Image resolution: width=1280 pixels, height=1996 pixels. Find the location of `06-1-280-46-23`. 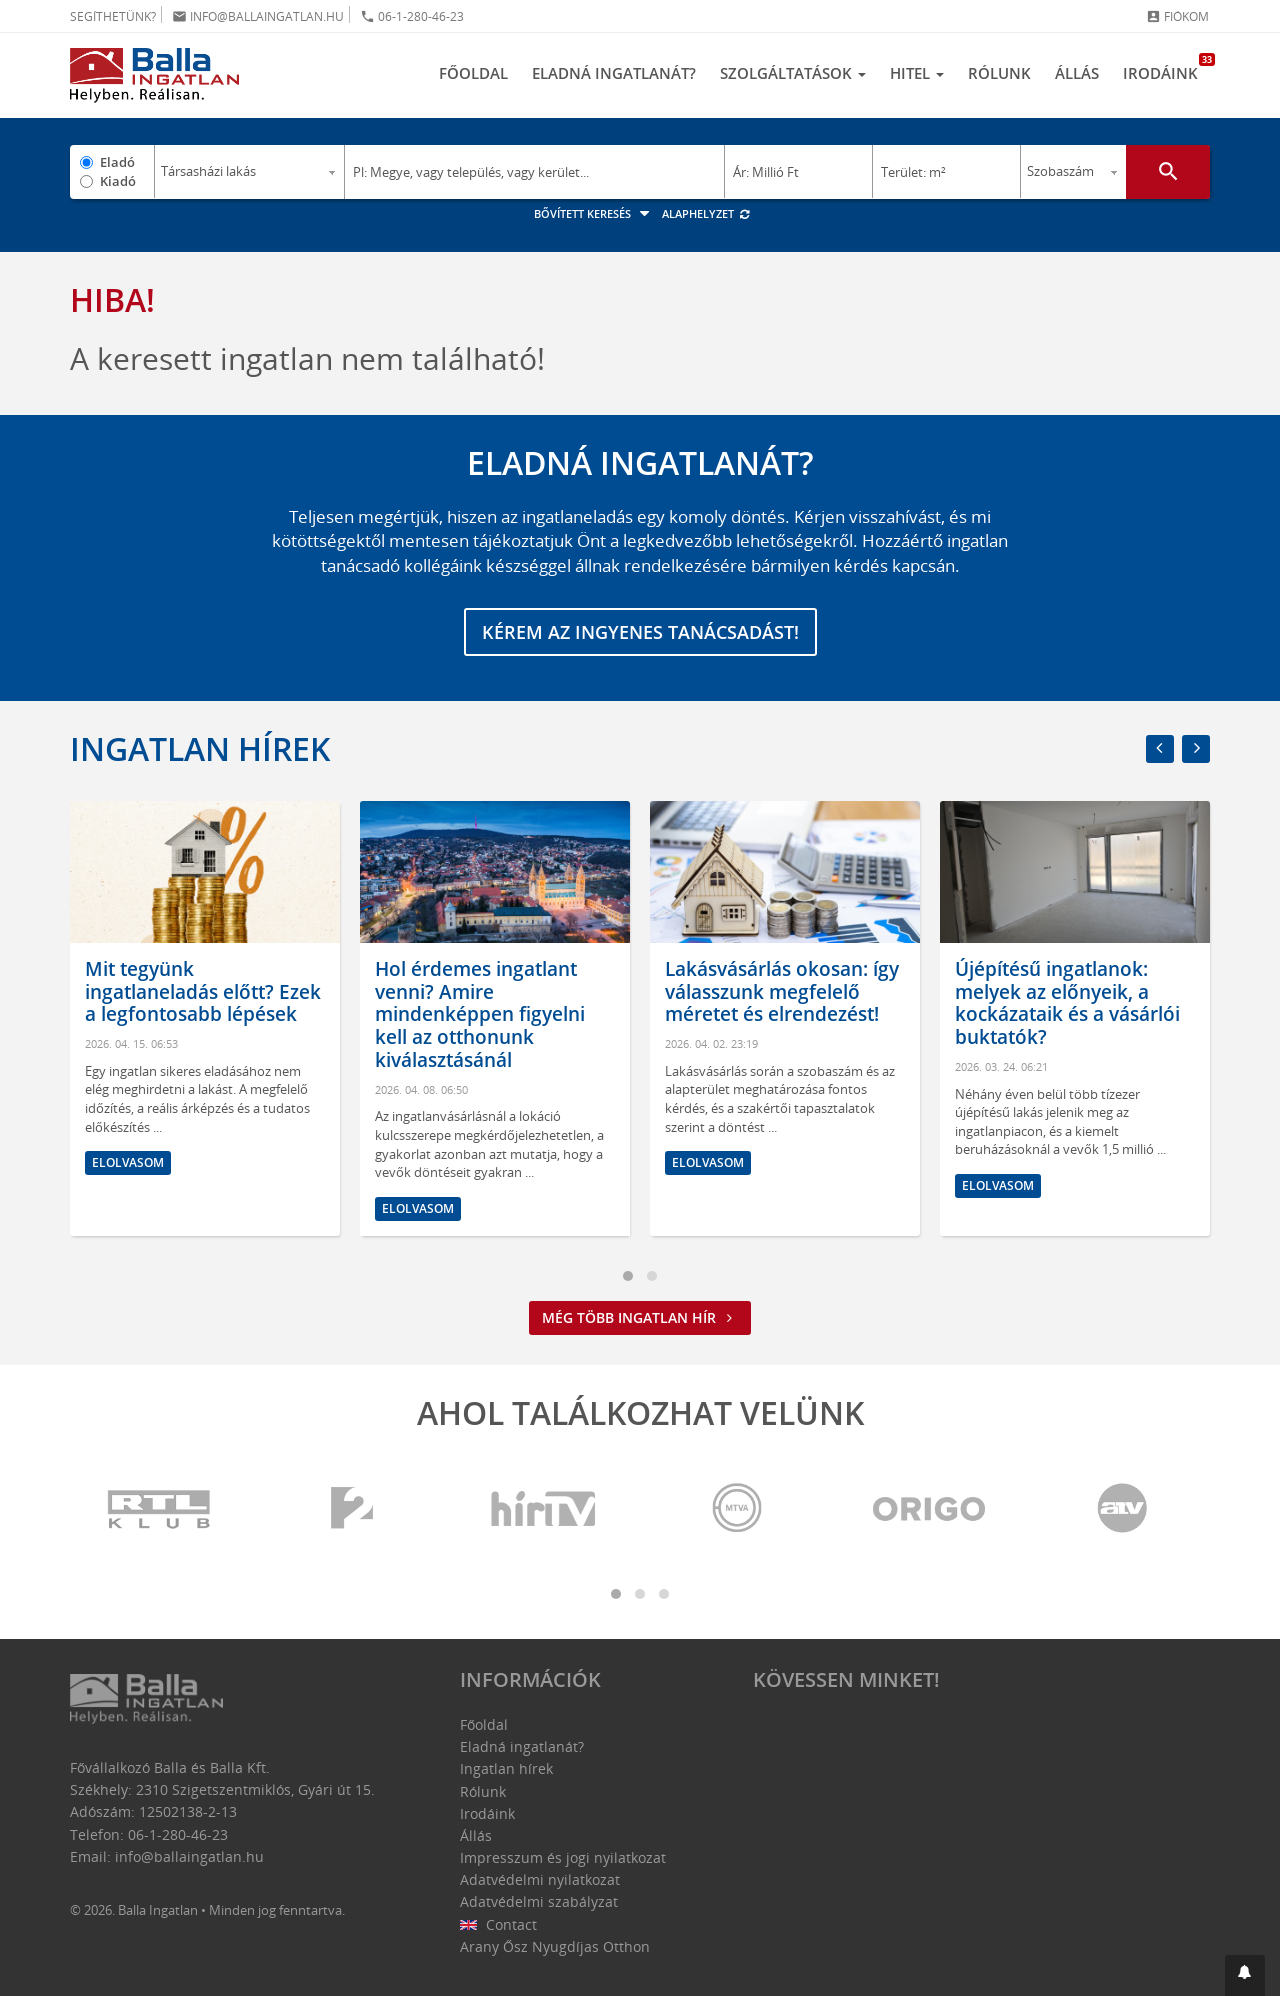

06-1-280-46-23 is located at coordinates (412, 16).